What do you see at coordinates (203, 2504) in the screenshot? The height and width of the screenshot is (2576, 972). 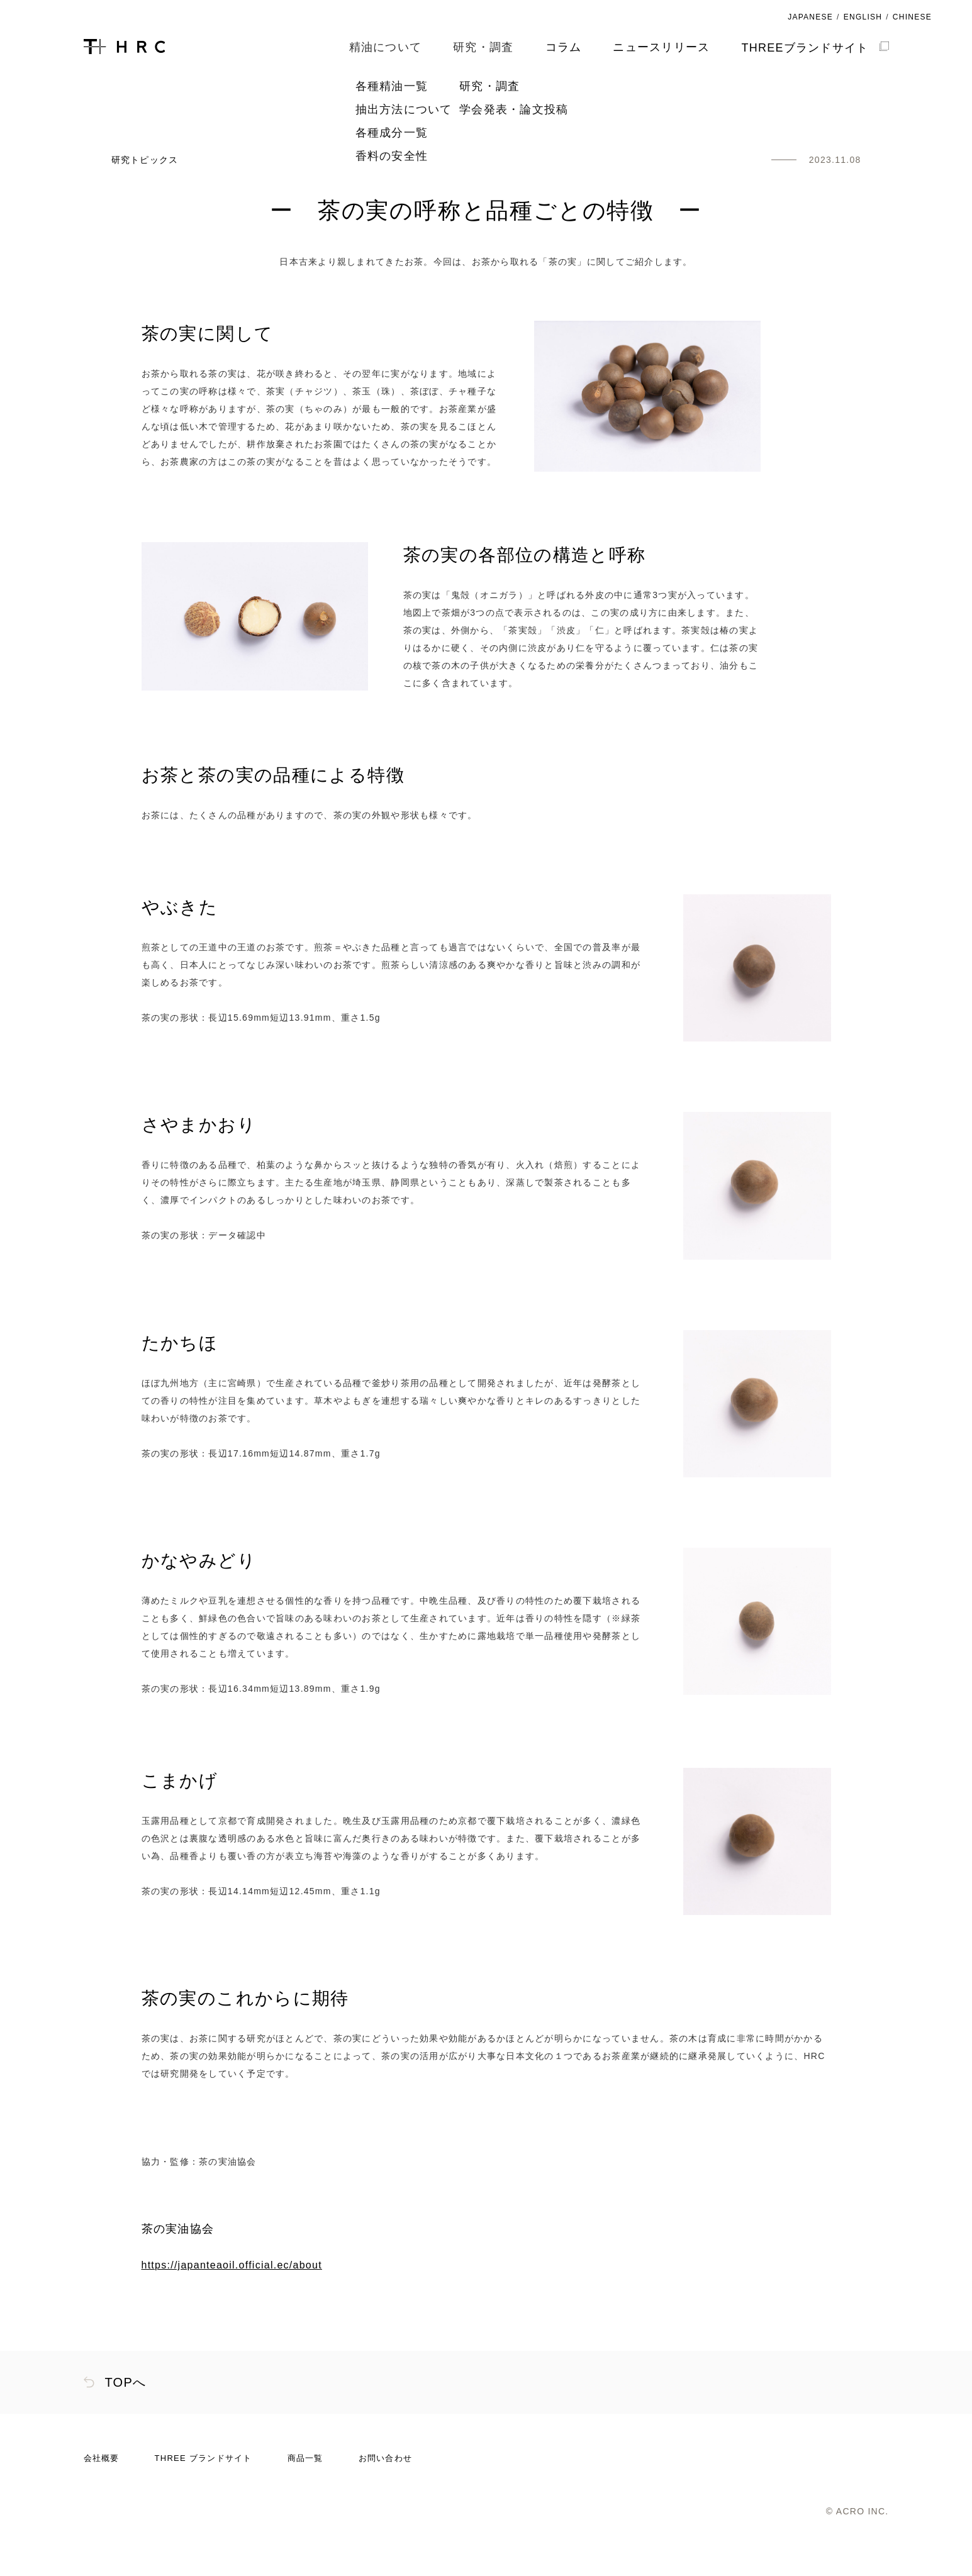 I see `THREE ブランドサイト` at bounding box center [203, 2504].